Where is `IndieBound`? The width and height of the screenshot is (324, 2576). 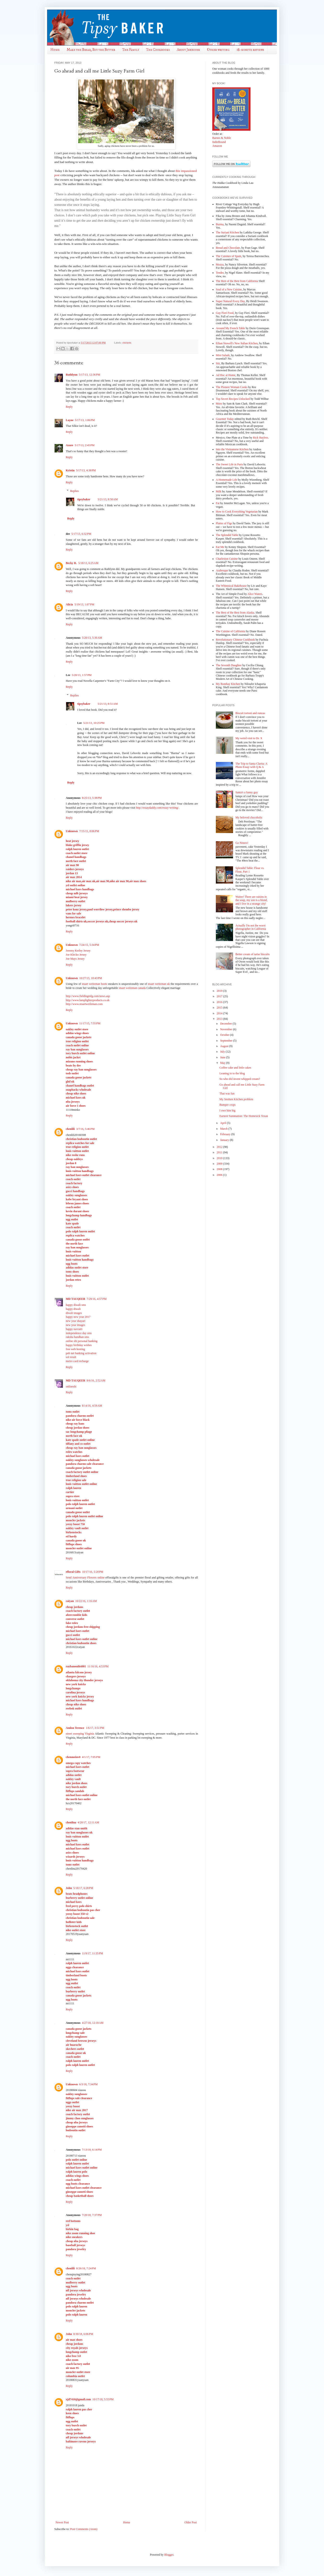
IndieBound is located at coordinates (219, 142).